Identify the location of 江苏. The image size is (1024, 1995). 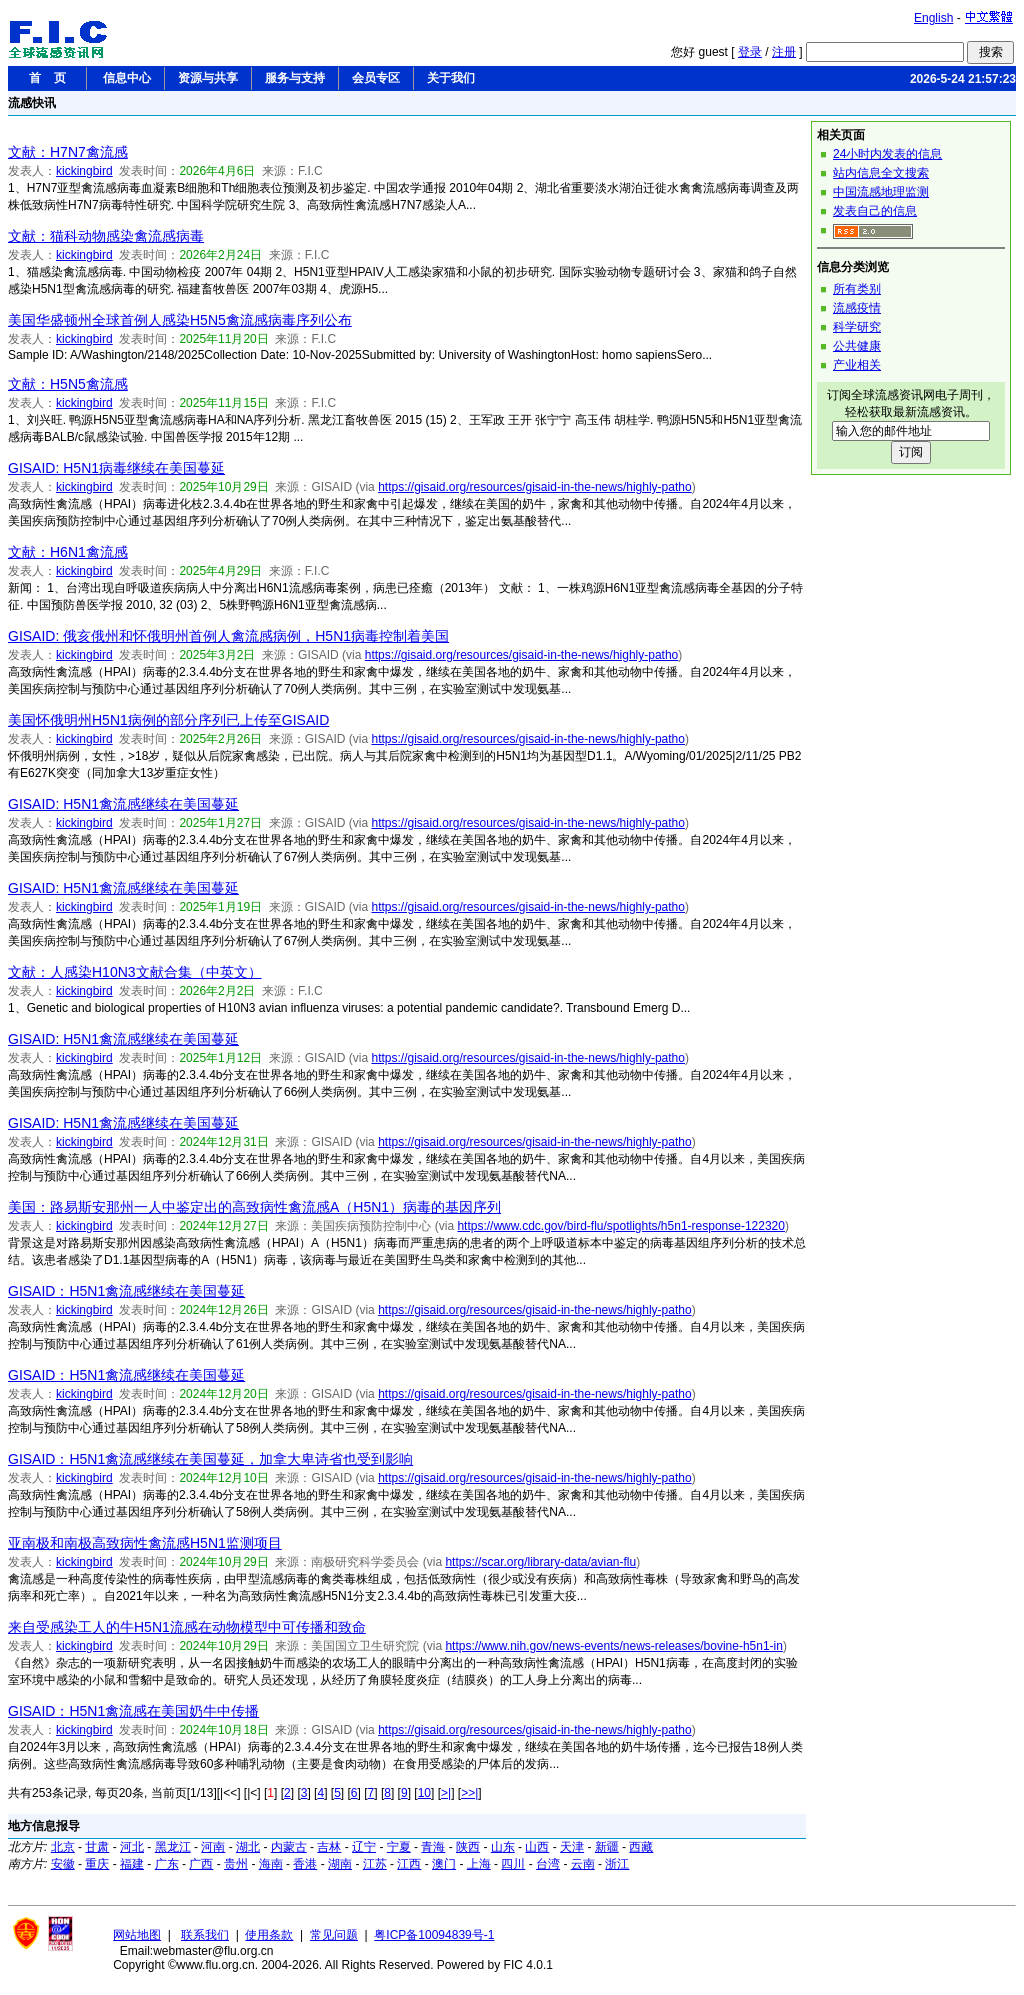
(375, 1864).